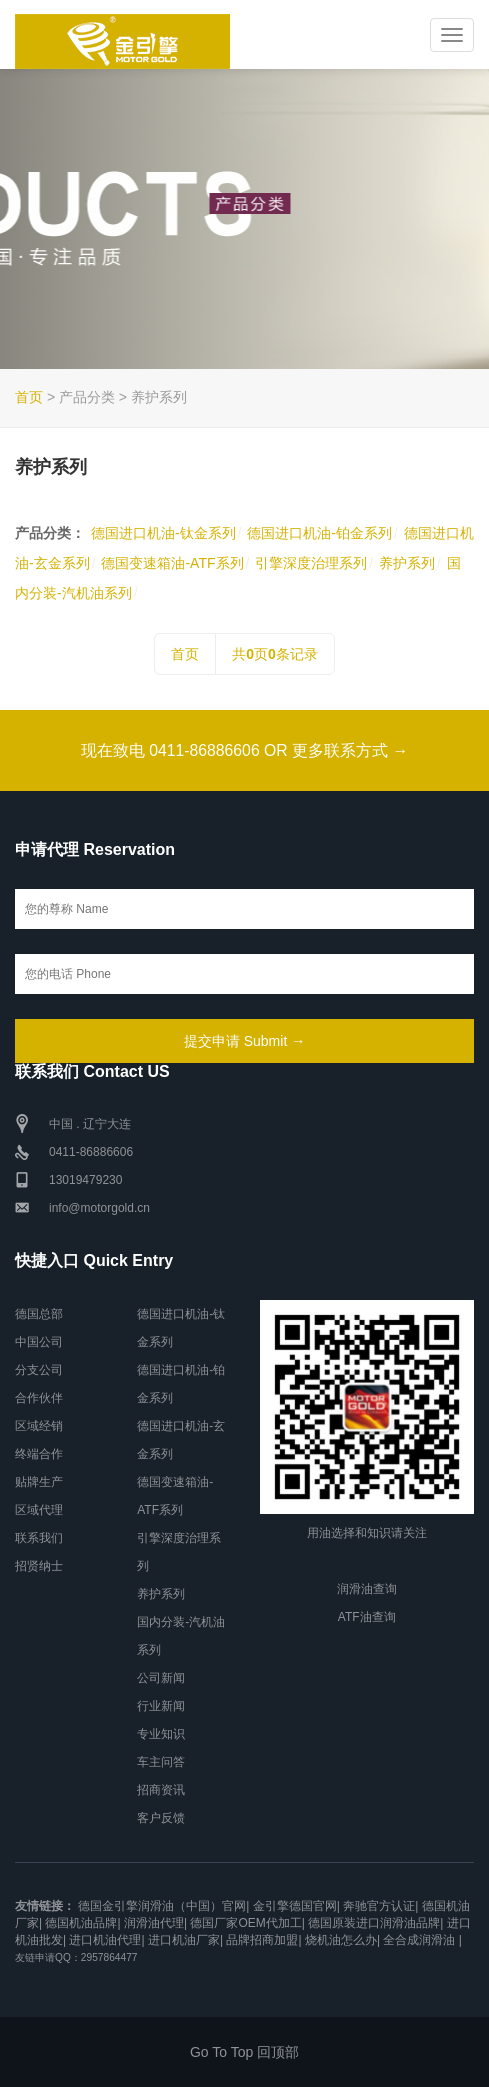 The width and height of the screenshot is (489, 2087). Describe the element at coordinates (244, 2052) in the screenshot. I see `Go To Top 回顶部` at that location.